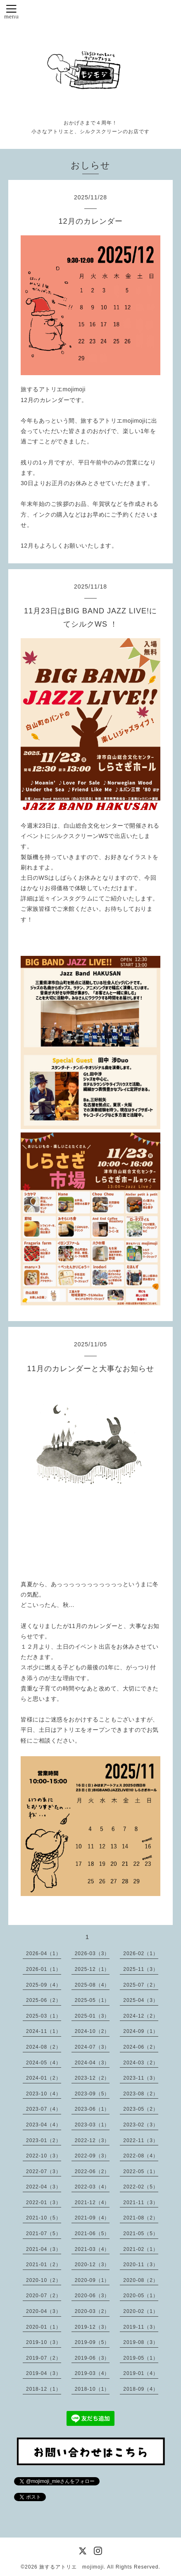 This screenshot has width=181, height=2576. Describe the element at coordinates (43, 2094) in the screenshot. I see `2023-10（4）` at that location.